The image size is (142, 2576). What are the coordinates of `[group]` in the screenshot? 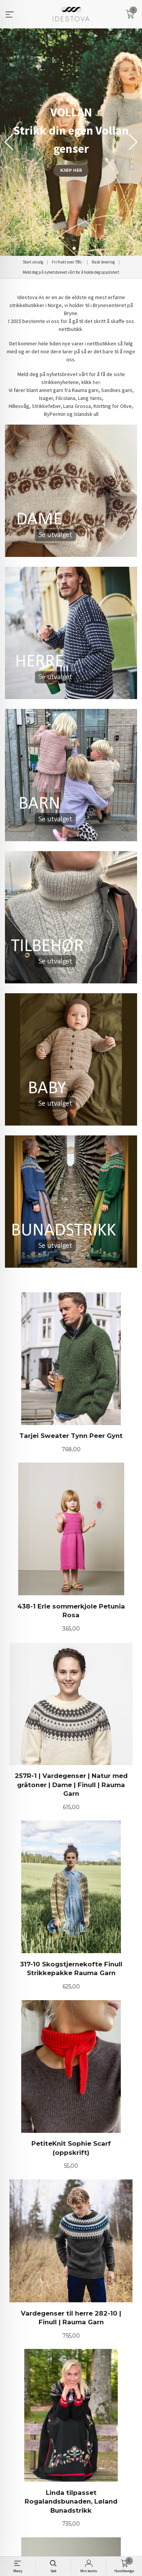 It's located at (71, 142).